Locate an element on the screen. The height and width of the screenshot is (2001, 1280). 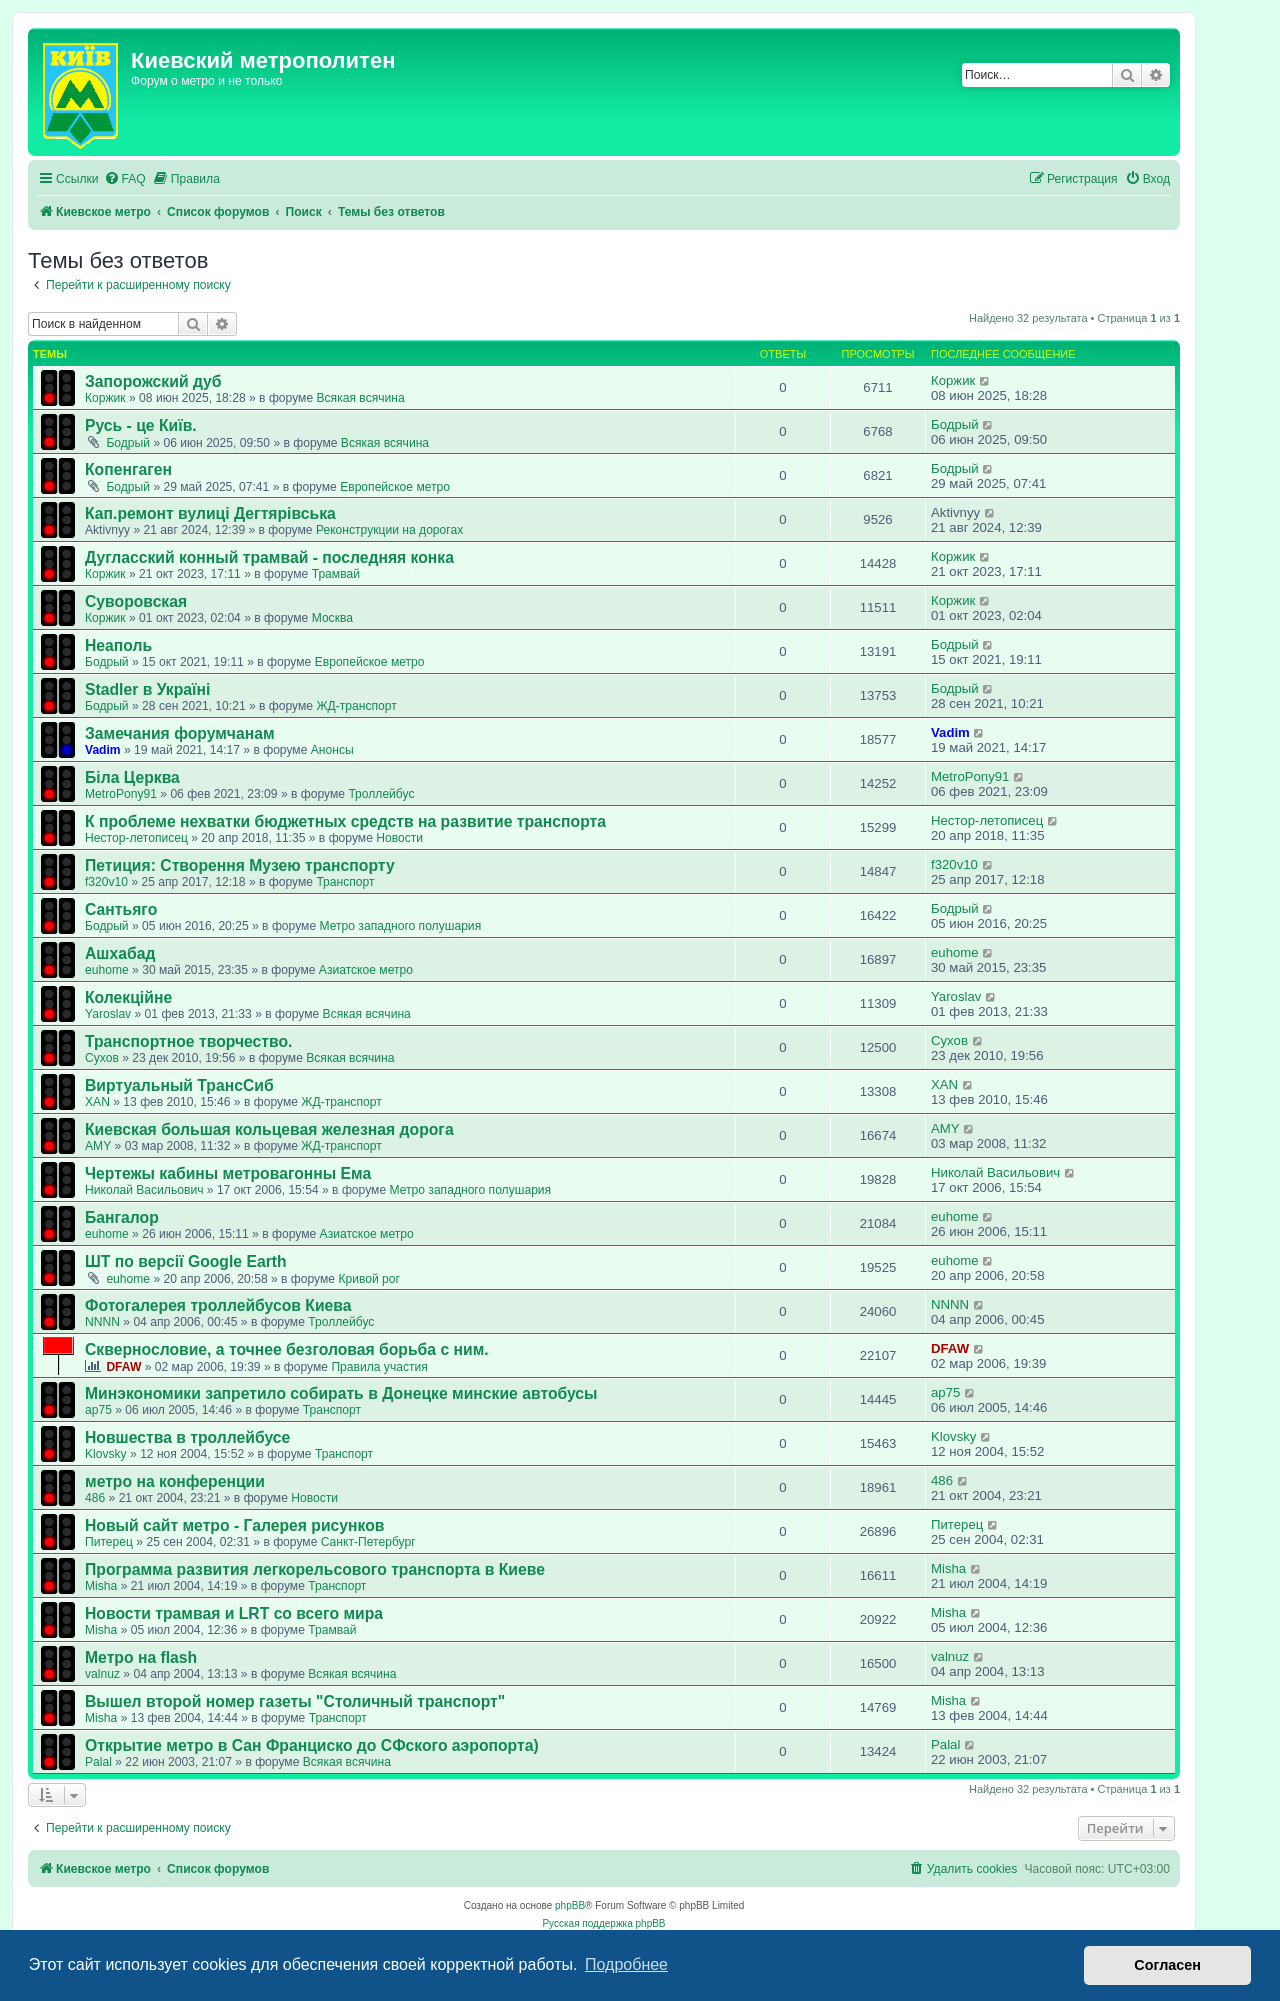
Минэкономики запретило собирать в Донецке минские автобусы is located at coordinates (341, 1393).